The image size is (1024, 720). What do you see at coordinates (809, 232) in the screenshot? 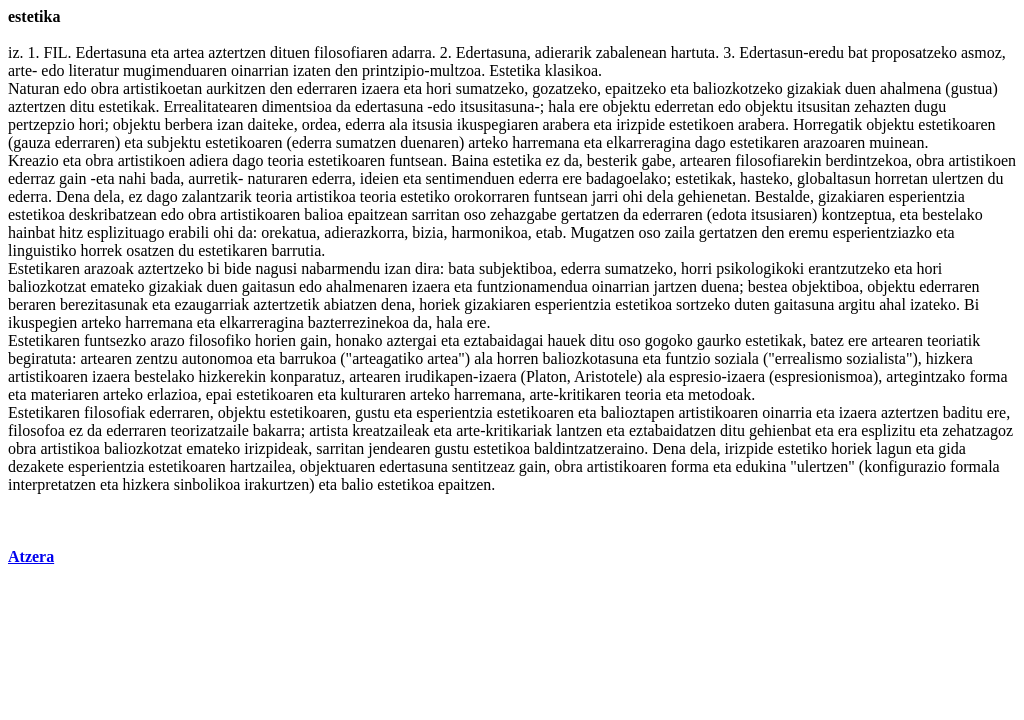
I see `eremu` at bounding box center [809, 232].